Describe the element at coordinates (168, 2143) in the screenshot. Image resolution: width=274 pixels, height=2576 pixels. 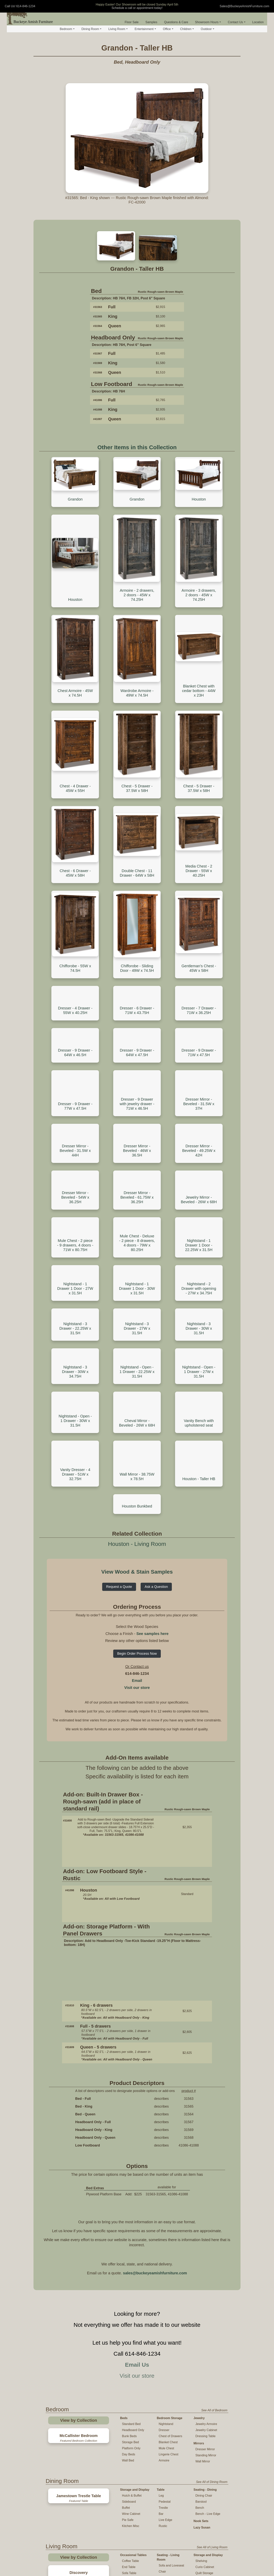
I see `Lingerie Chest` at that location.